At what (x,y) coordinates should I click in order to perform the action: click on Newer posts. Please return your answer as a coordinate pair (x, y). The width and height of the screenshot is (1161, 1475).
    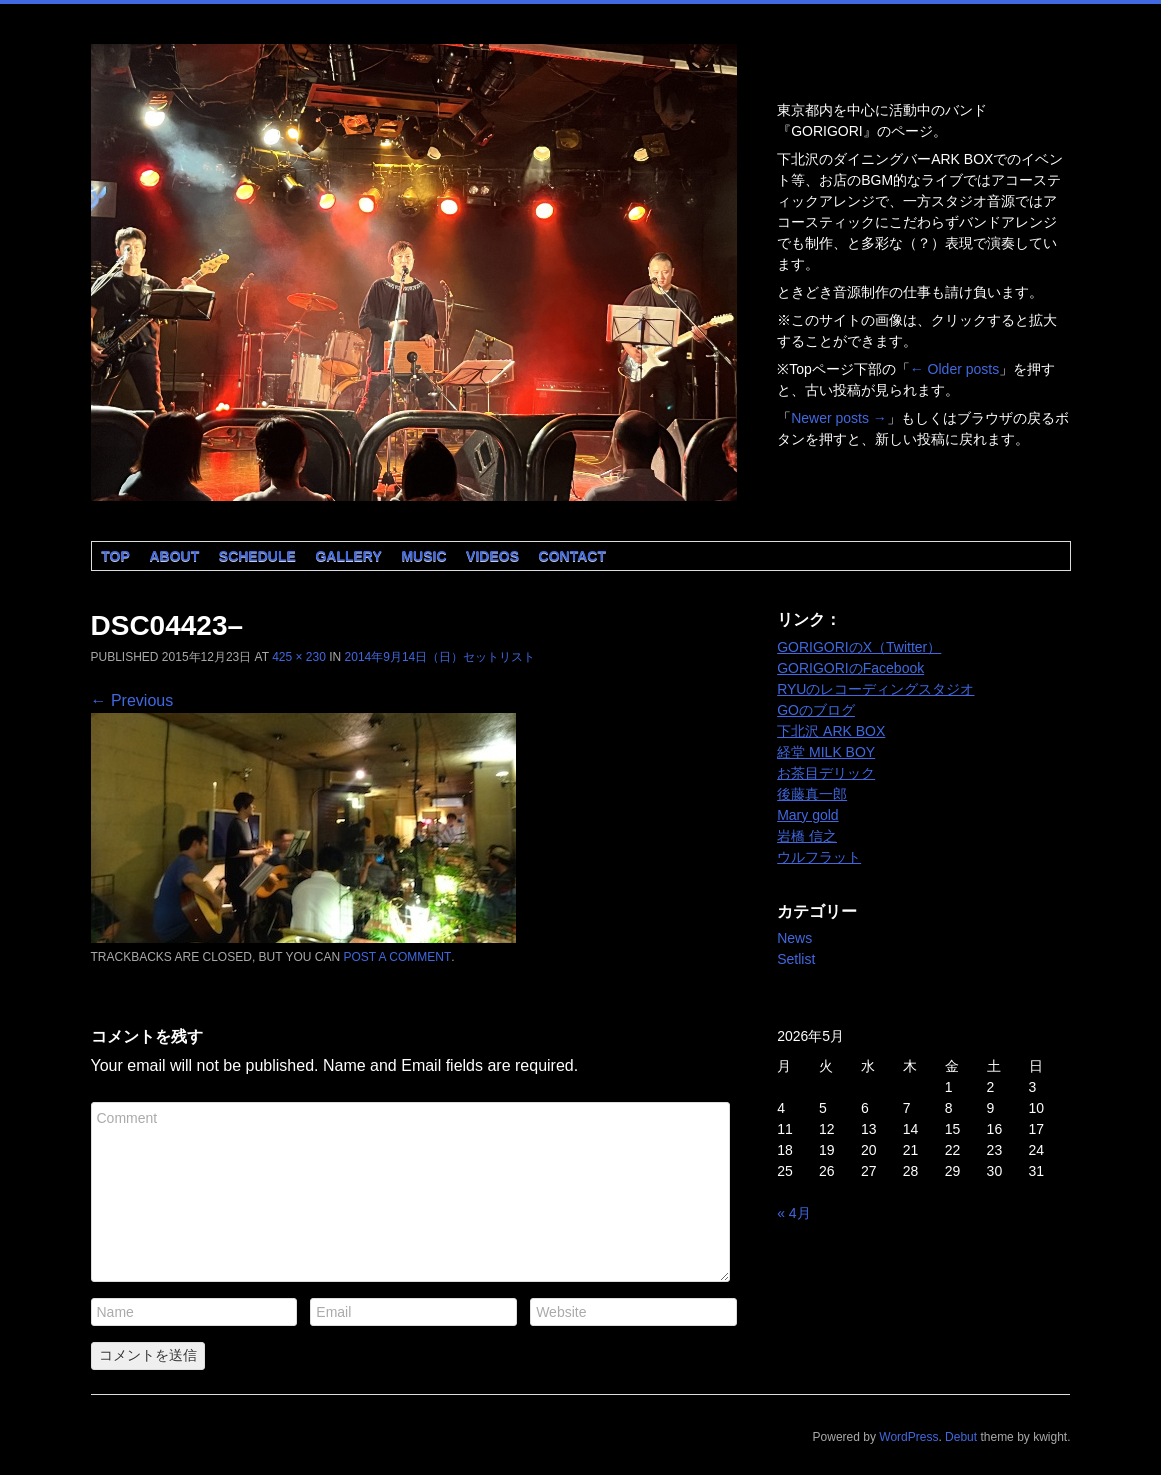
    Looking at the image, I should click on (839, 418).